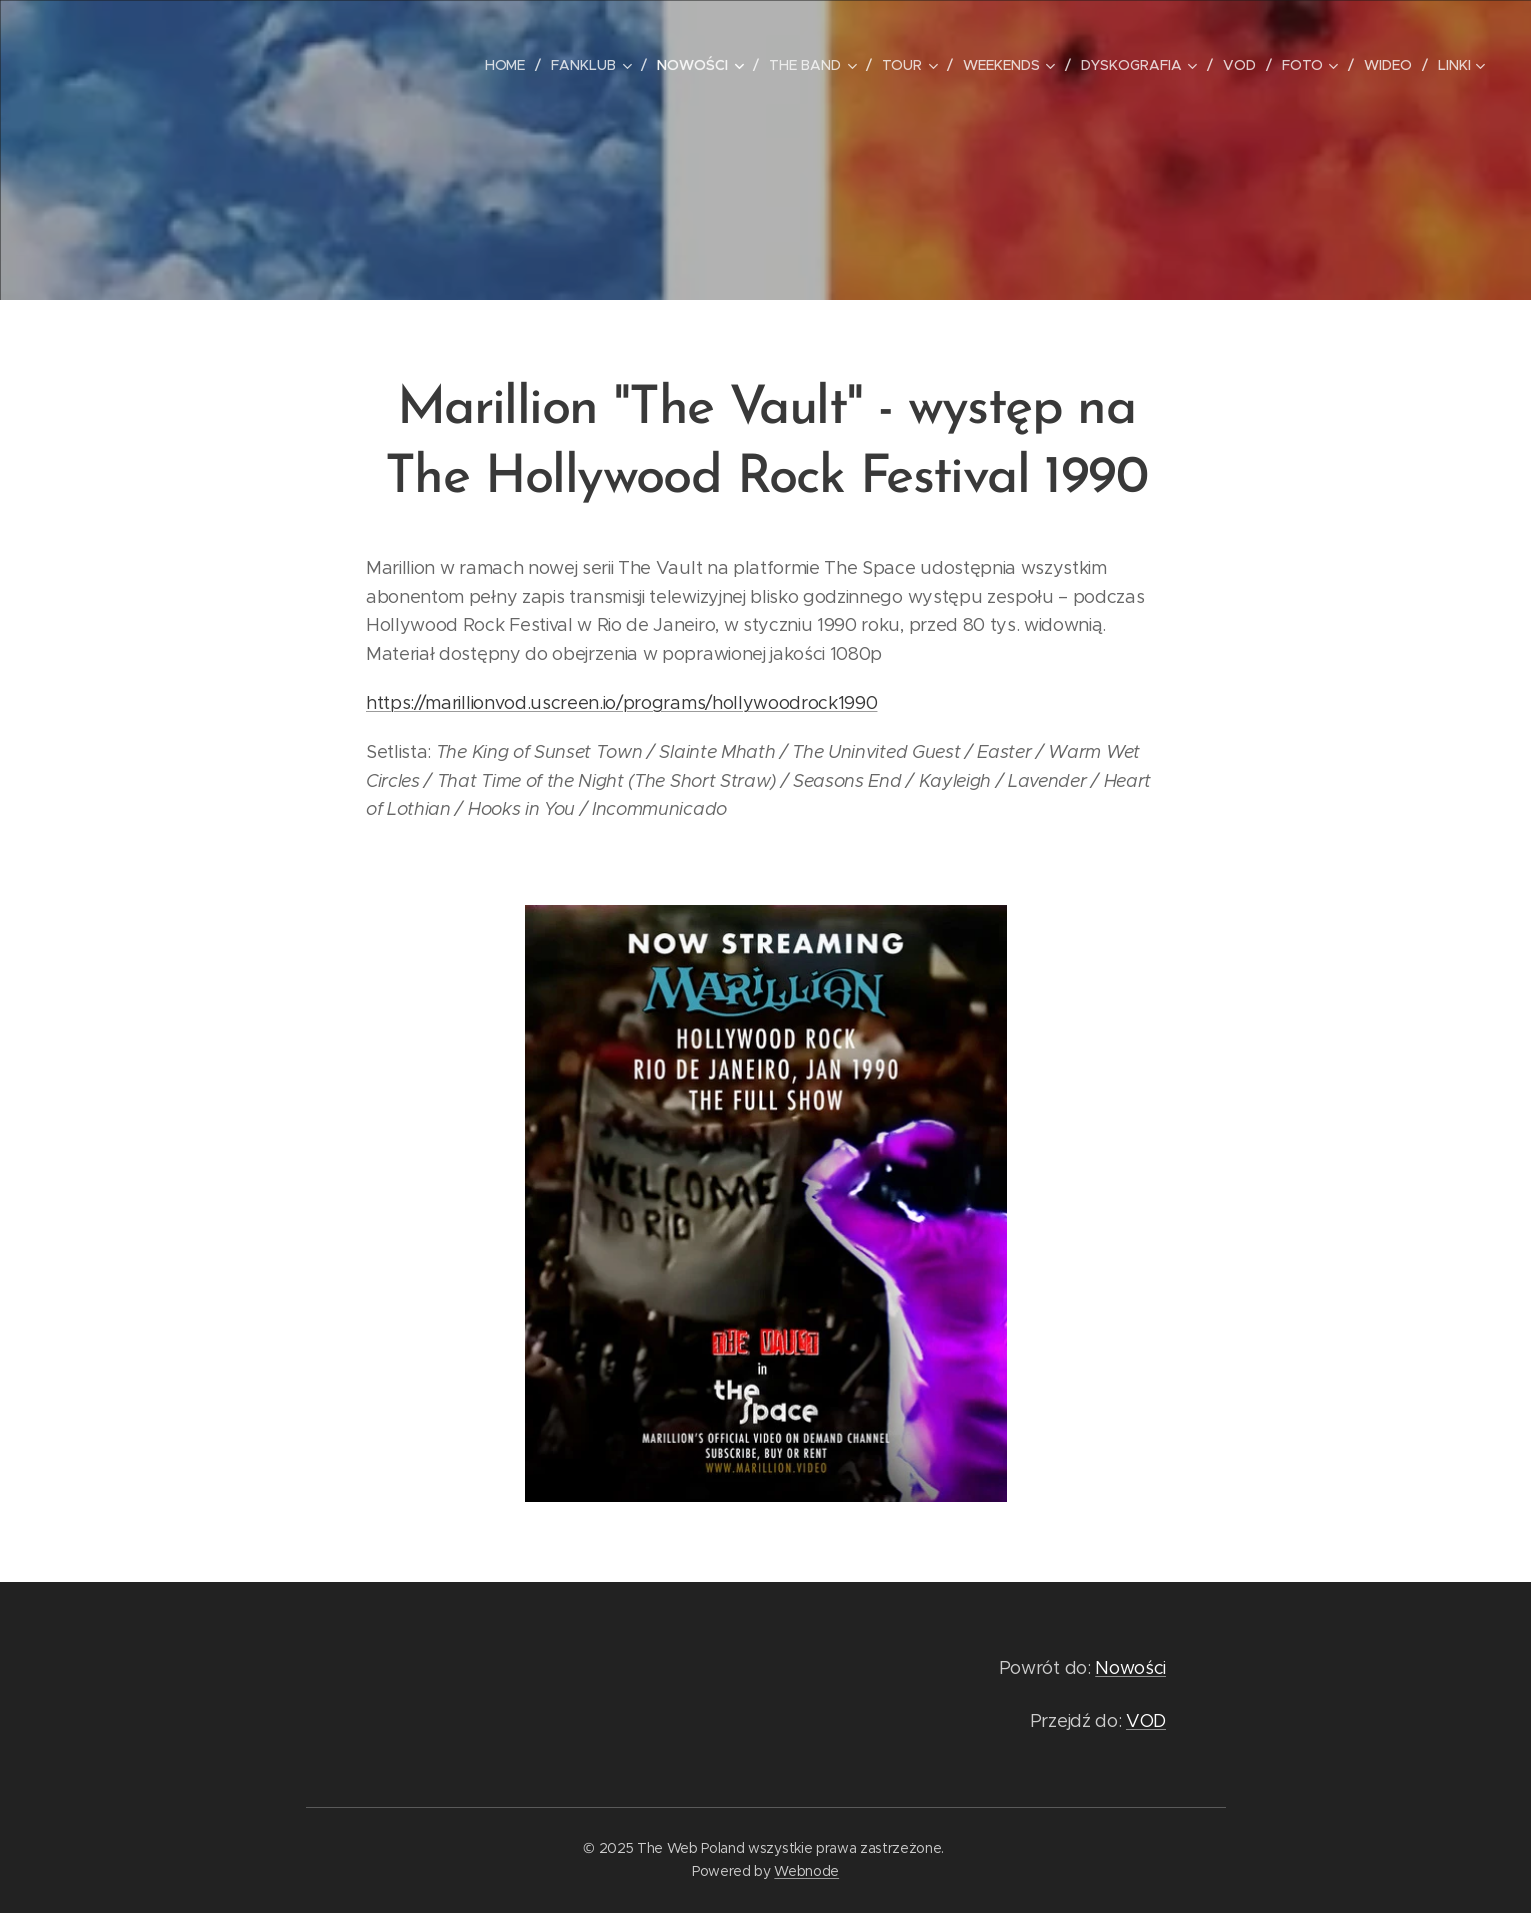  Describe the element at coordinates (510, 65) in the screenshot. I see `[menuitem]` at that location.